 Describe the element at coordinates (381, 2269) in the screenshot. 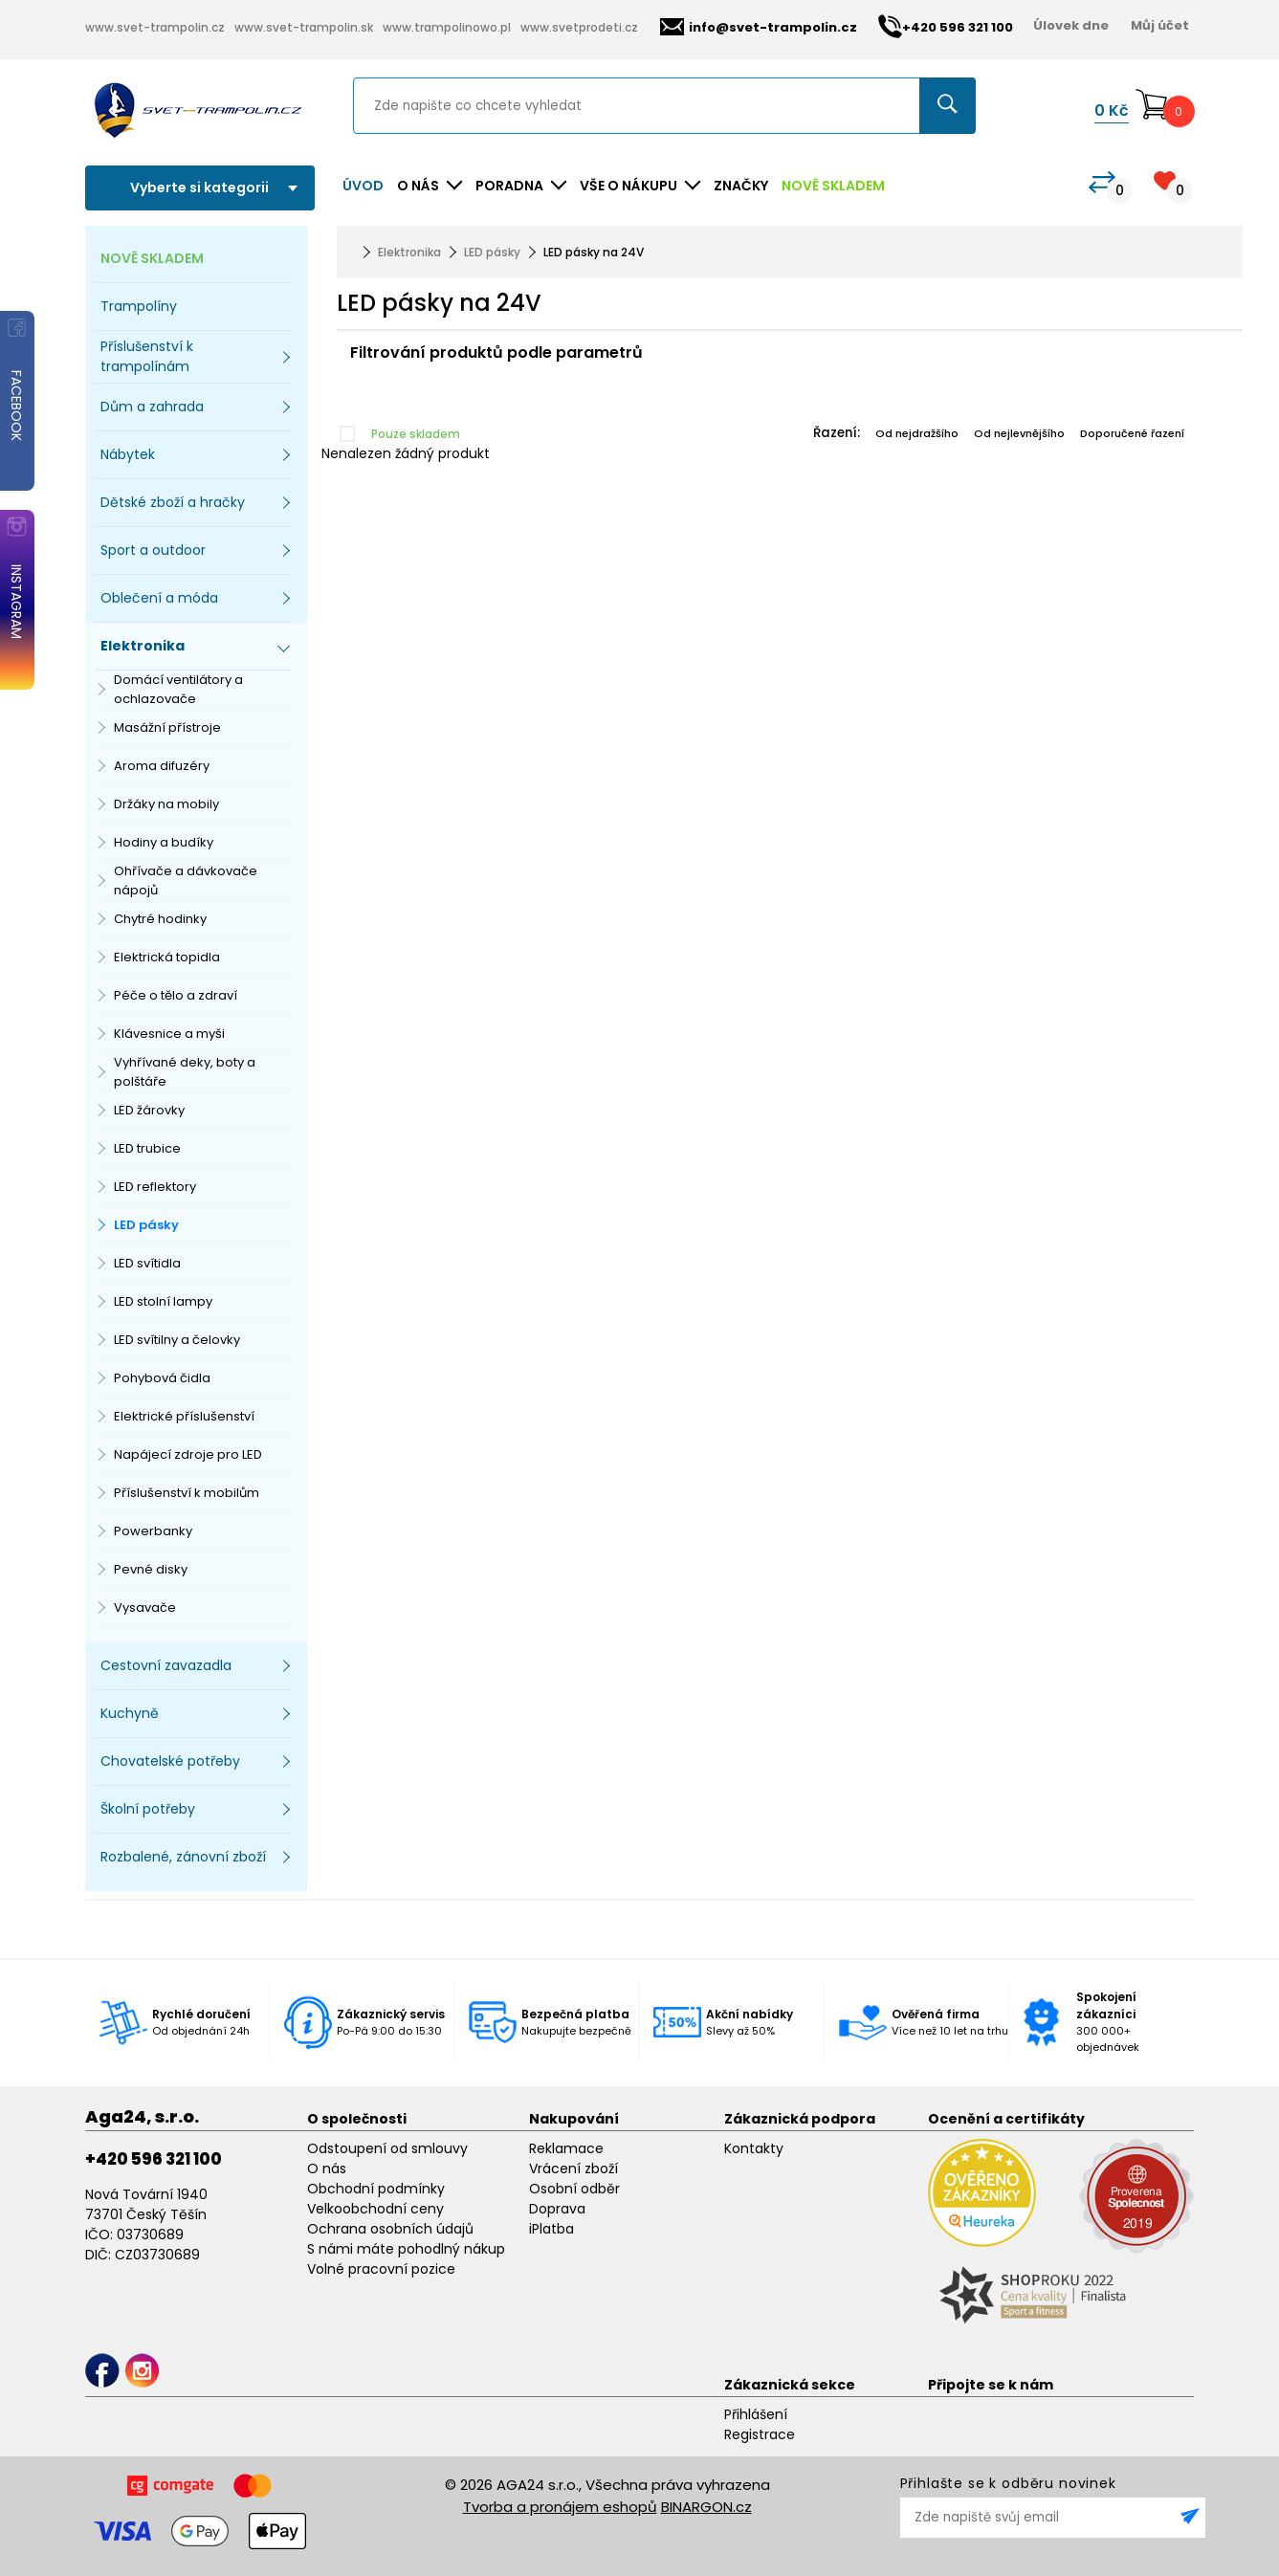

I see `Volné pracovní pozice` at that location.